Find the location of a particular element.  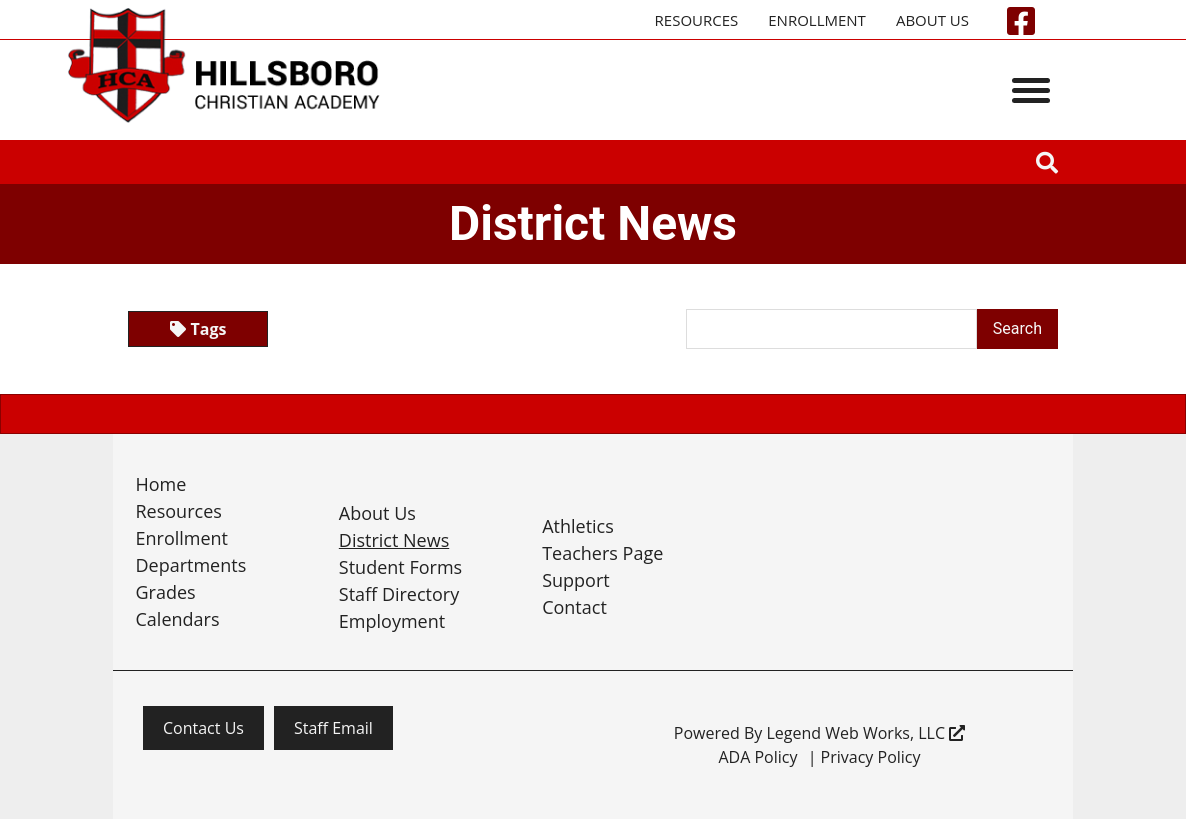

Privacy Policy is located at coordinates (871, 757).